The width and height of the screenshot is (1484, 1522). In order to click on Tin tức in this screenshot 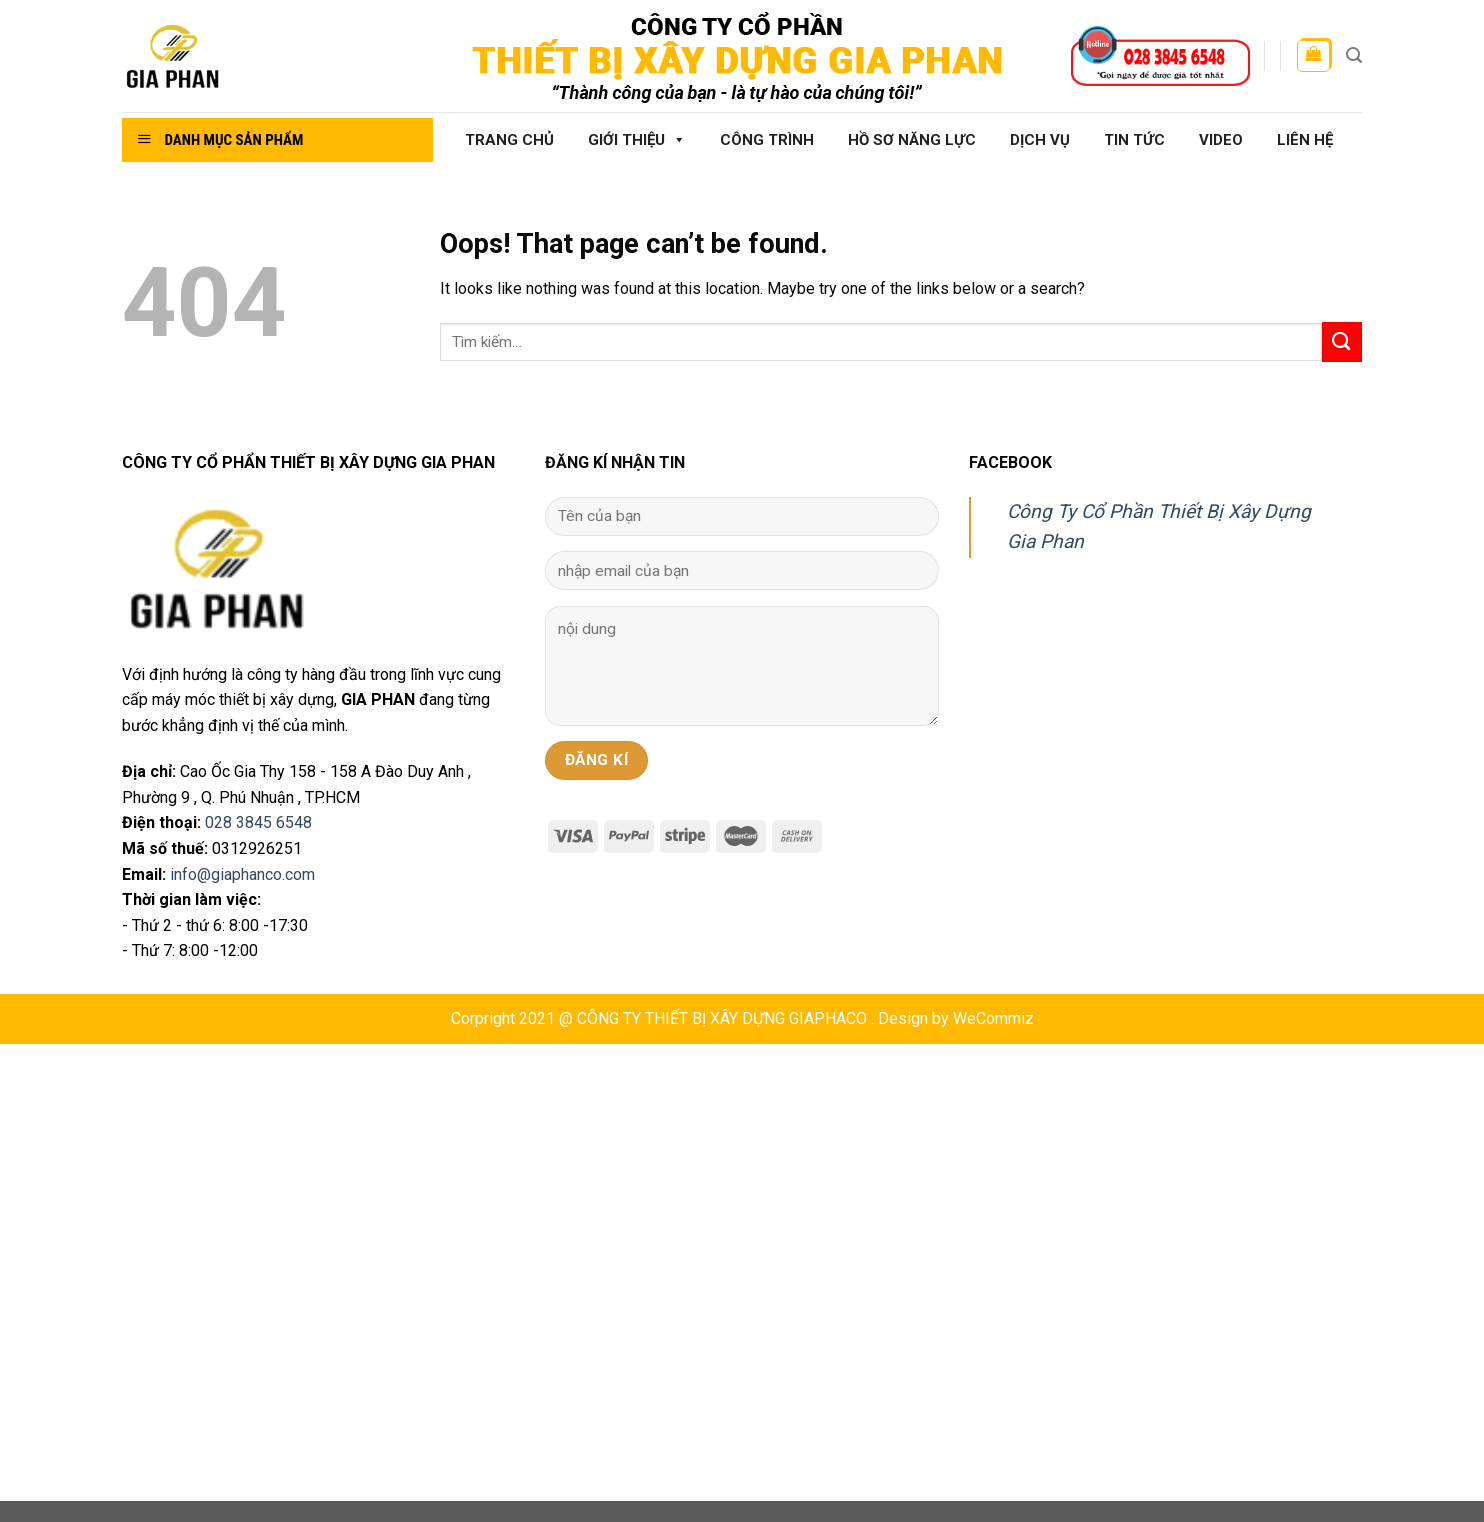, I will do `click(1134, 140)`.